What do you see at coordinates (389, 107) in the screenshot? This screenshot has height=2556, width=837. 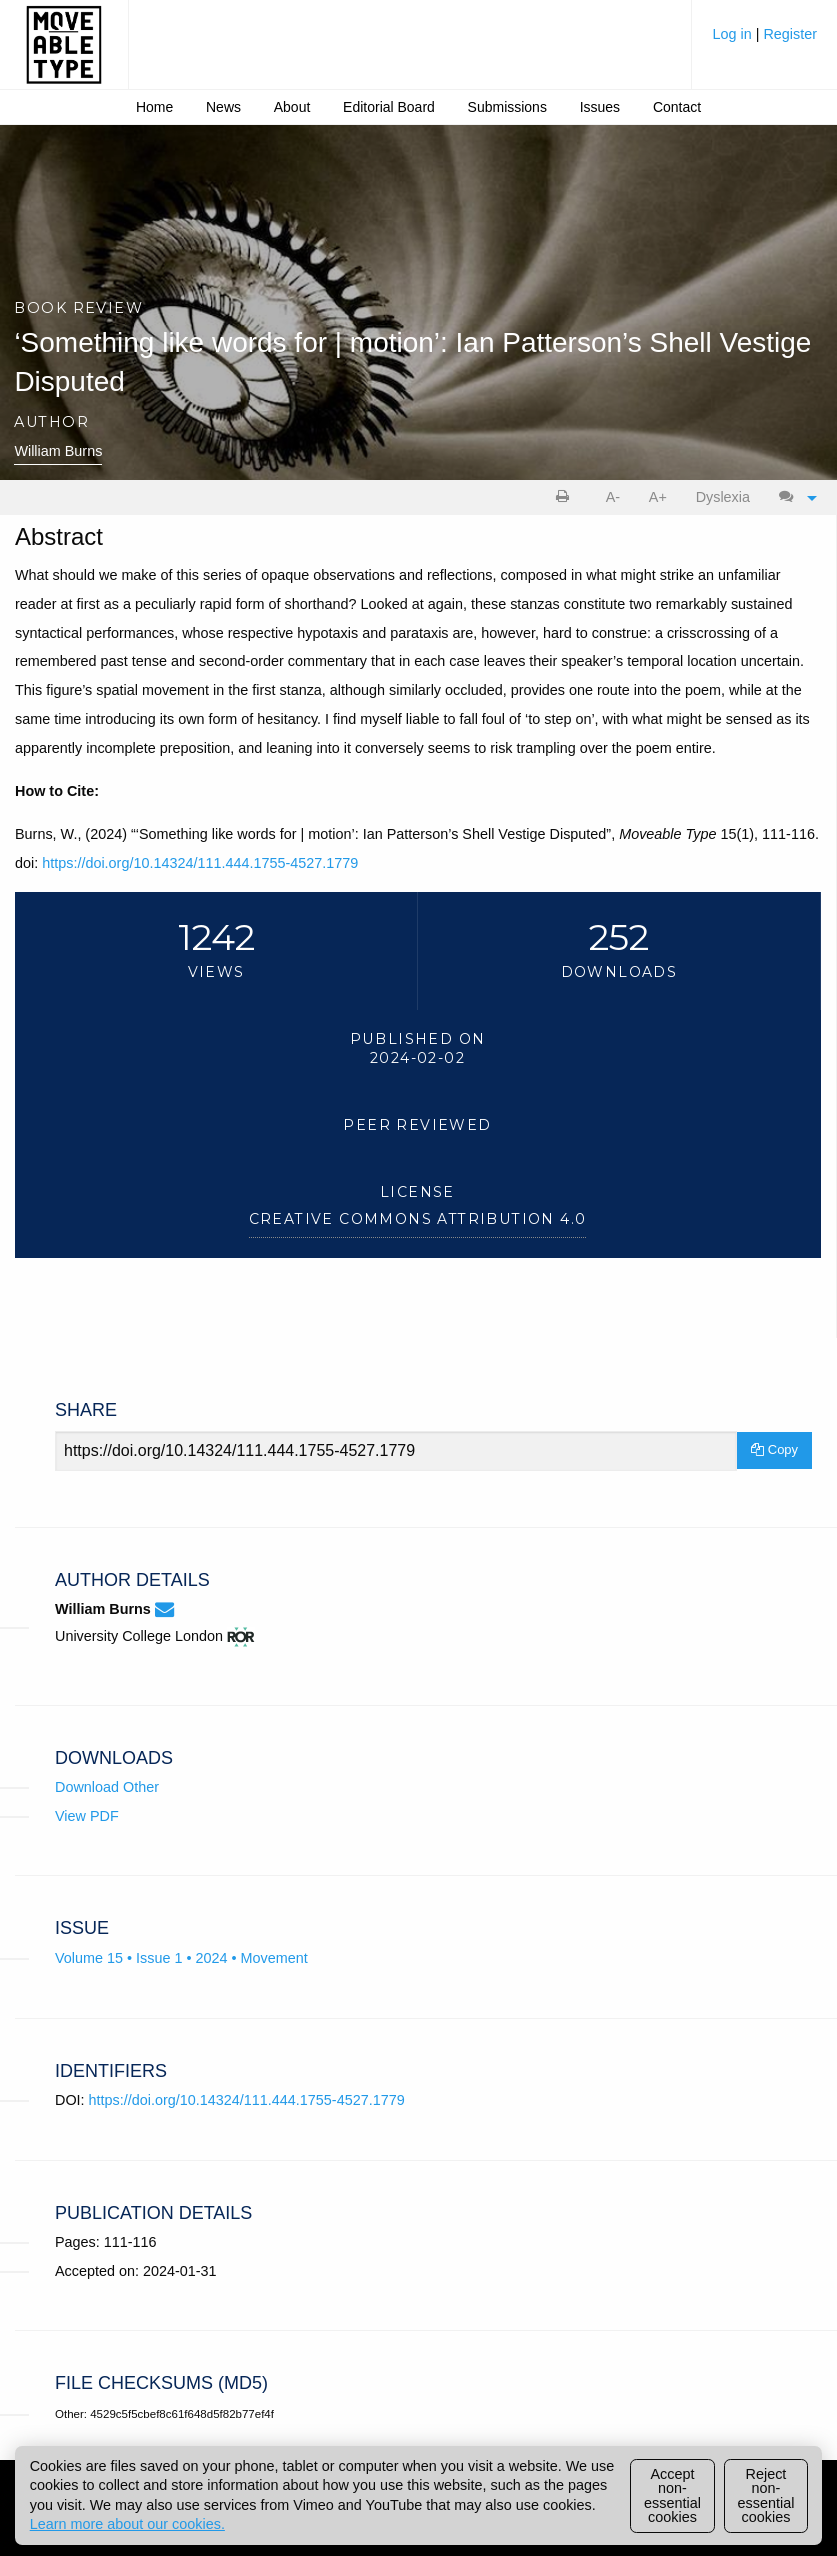 I see `Editorial Board` at bounding box center [389, 107].